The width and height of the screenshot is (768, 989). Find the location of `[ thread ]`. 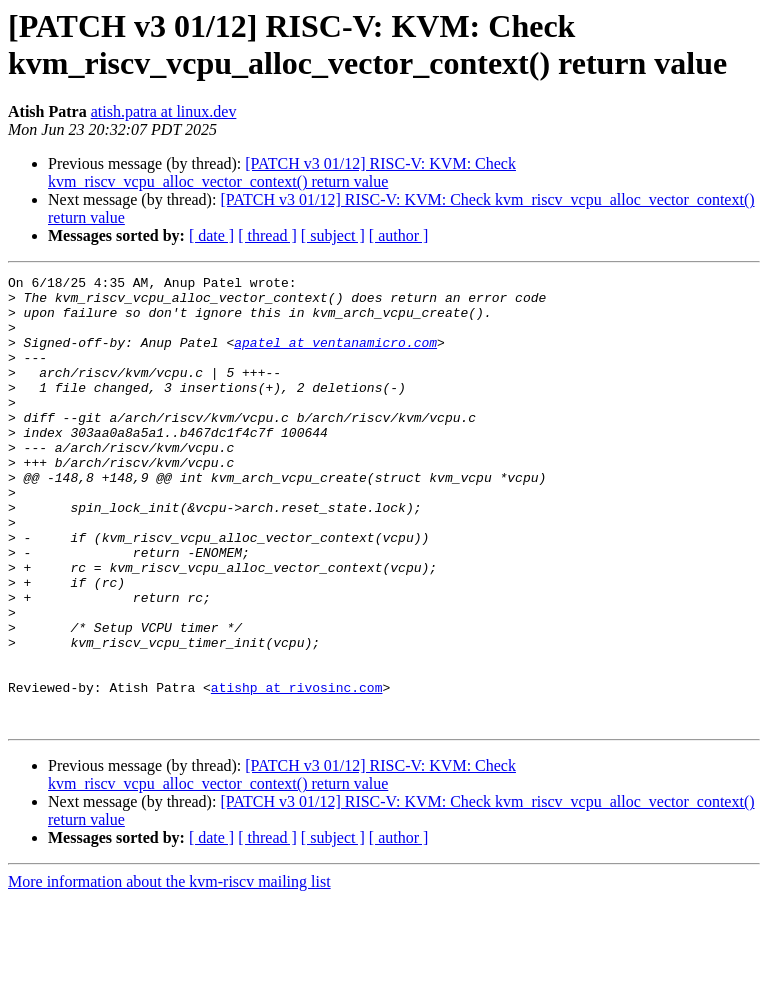

[ thread ] is located at coordinates (267, 235).